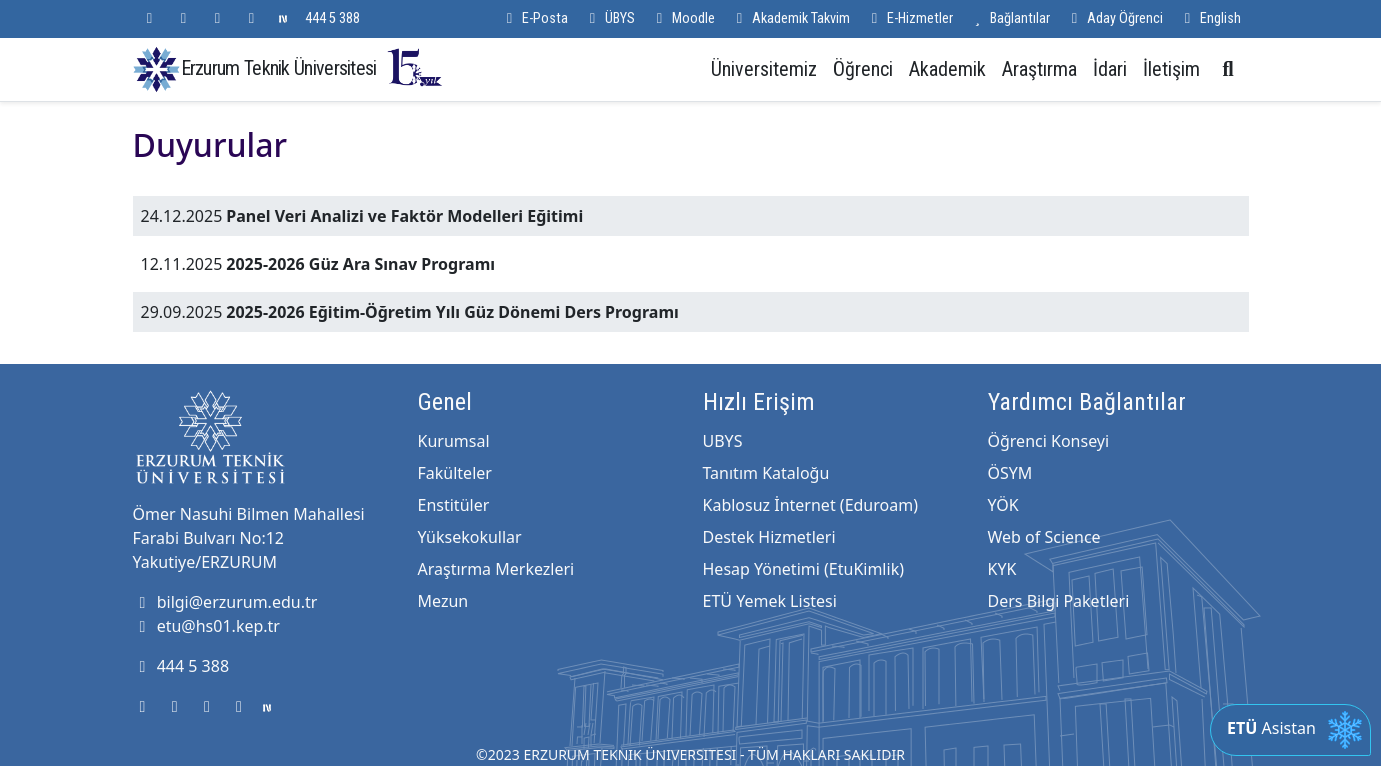 This screenshot has width=1381, height=766. Describe the element at coordinates (947, 69) in the screenshot. I see `Akademik [button]` at that location.